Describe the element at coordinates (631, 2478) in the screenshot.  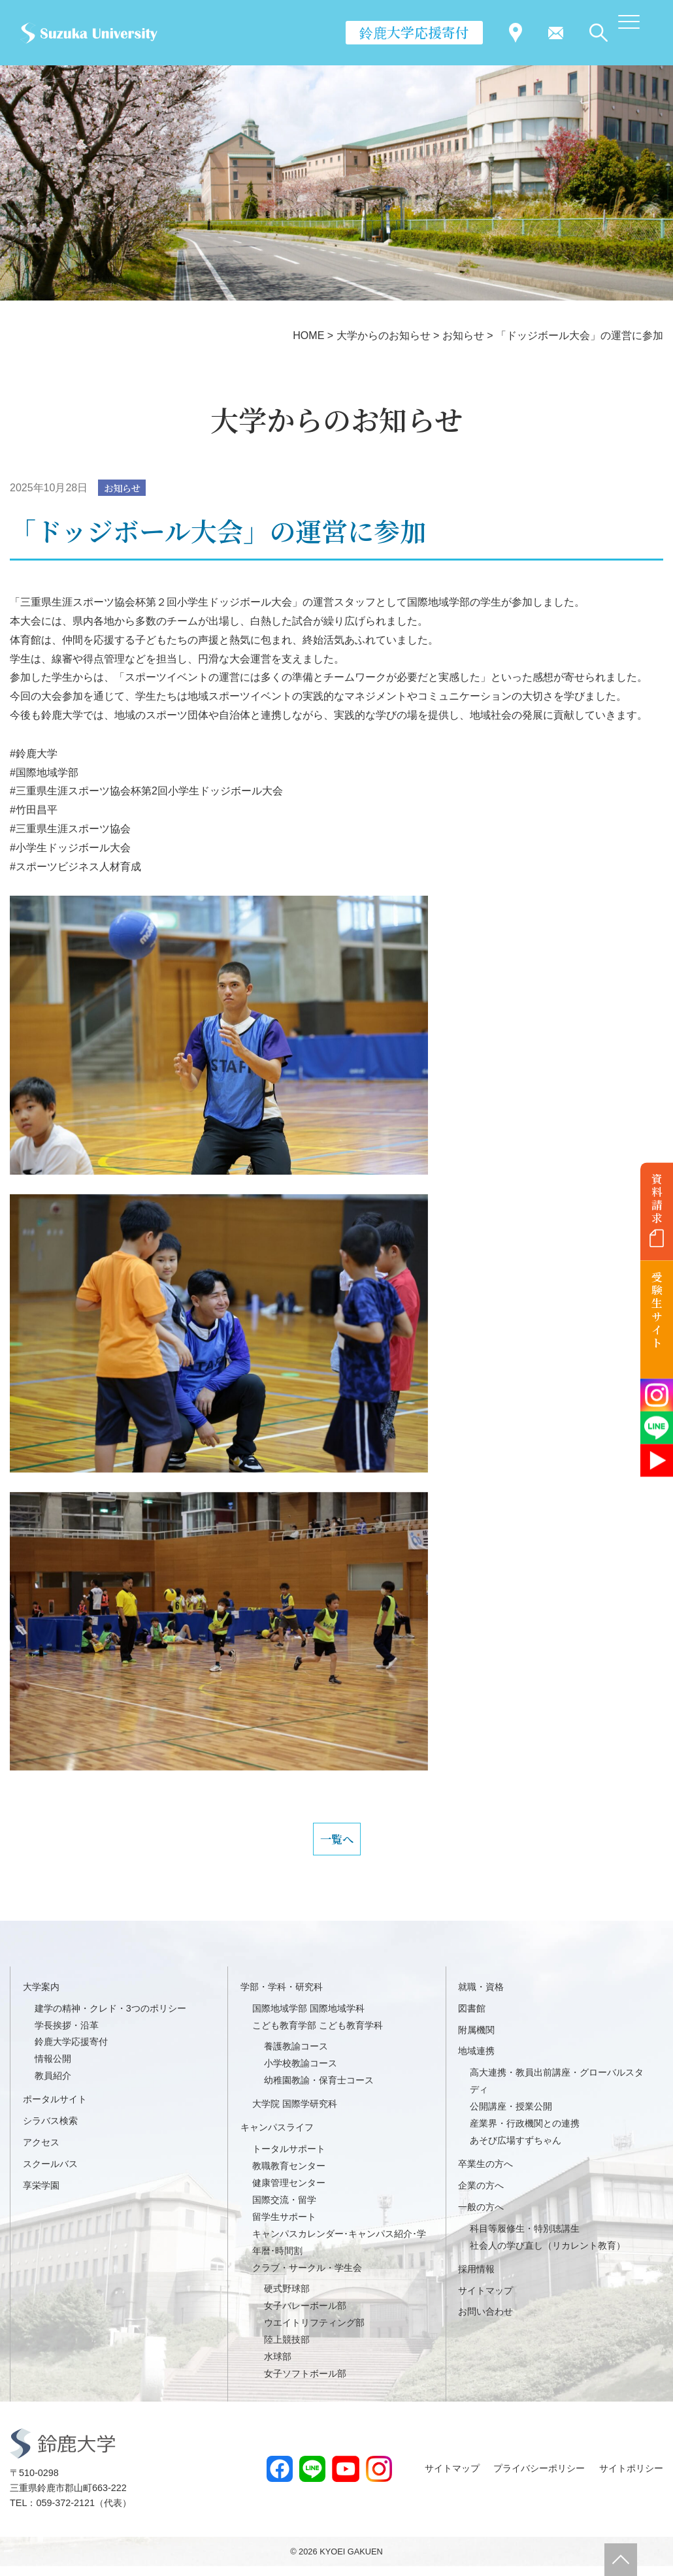
I see `サイトポリシー` at that location.